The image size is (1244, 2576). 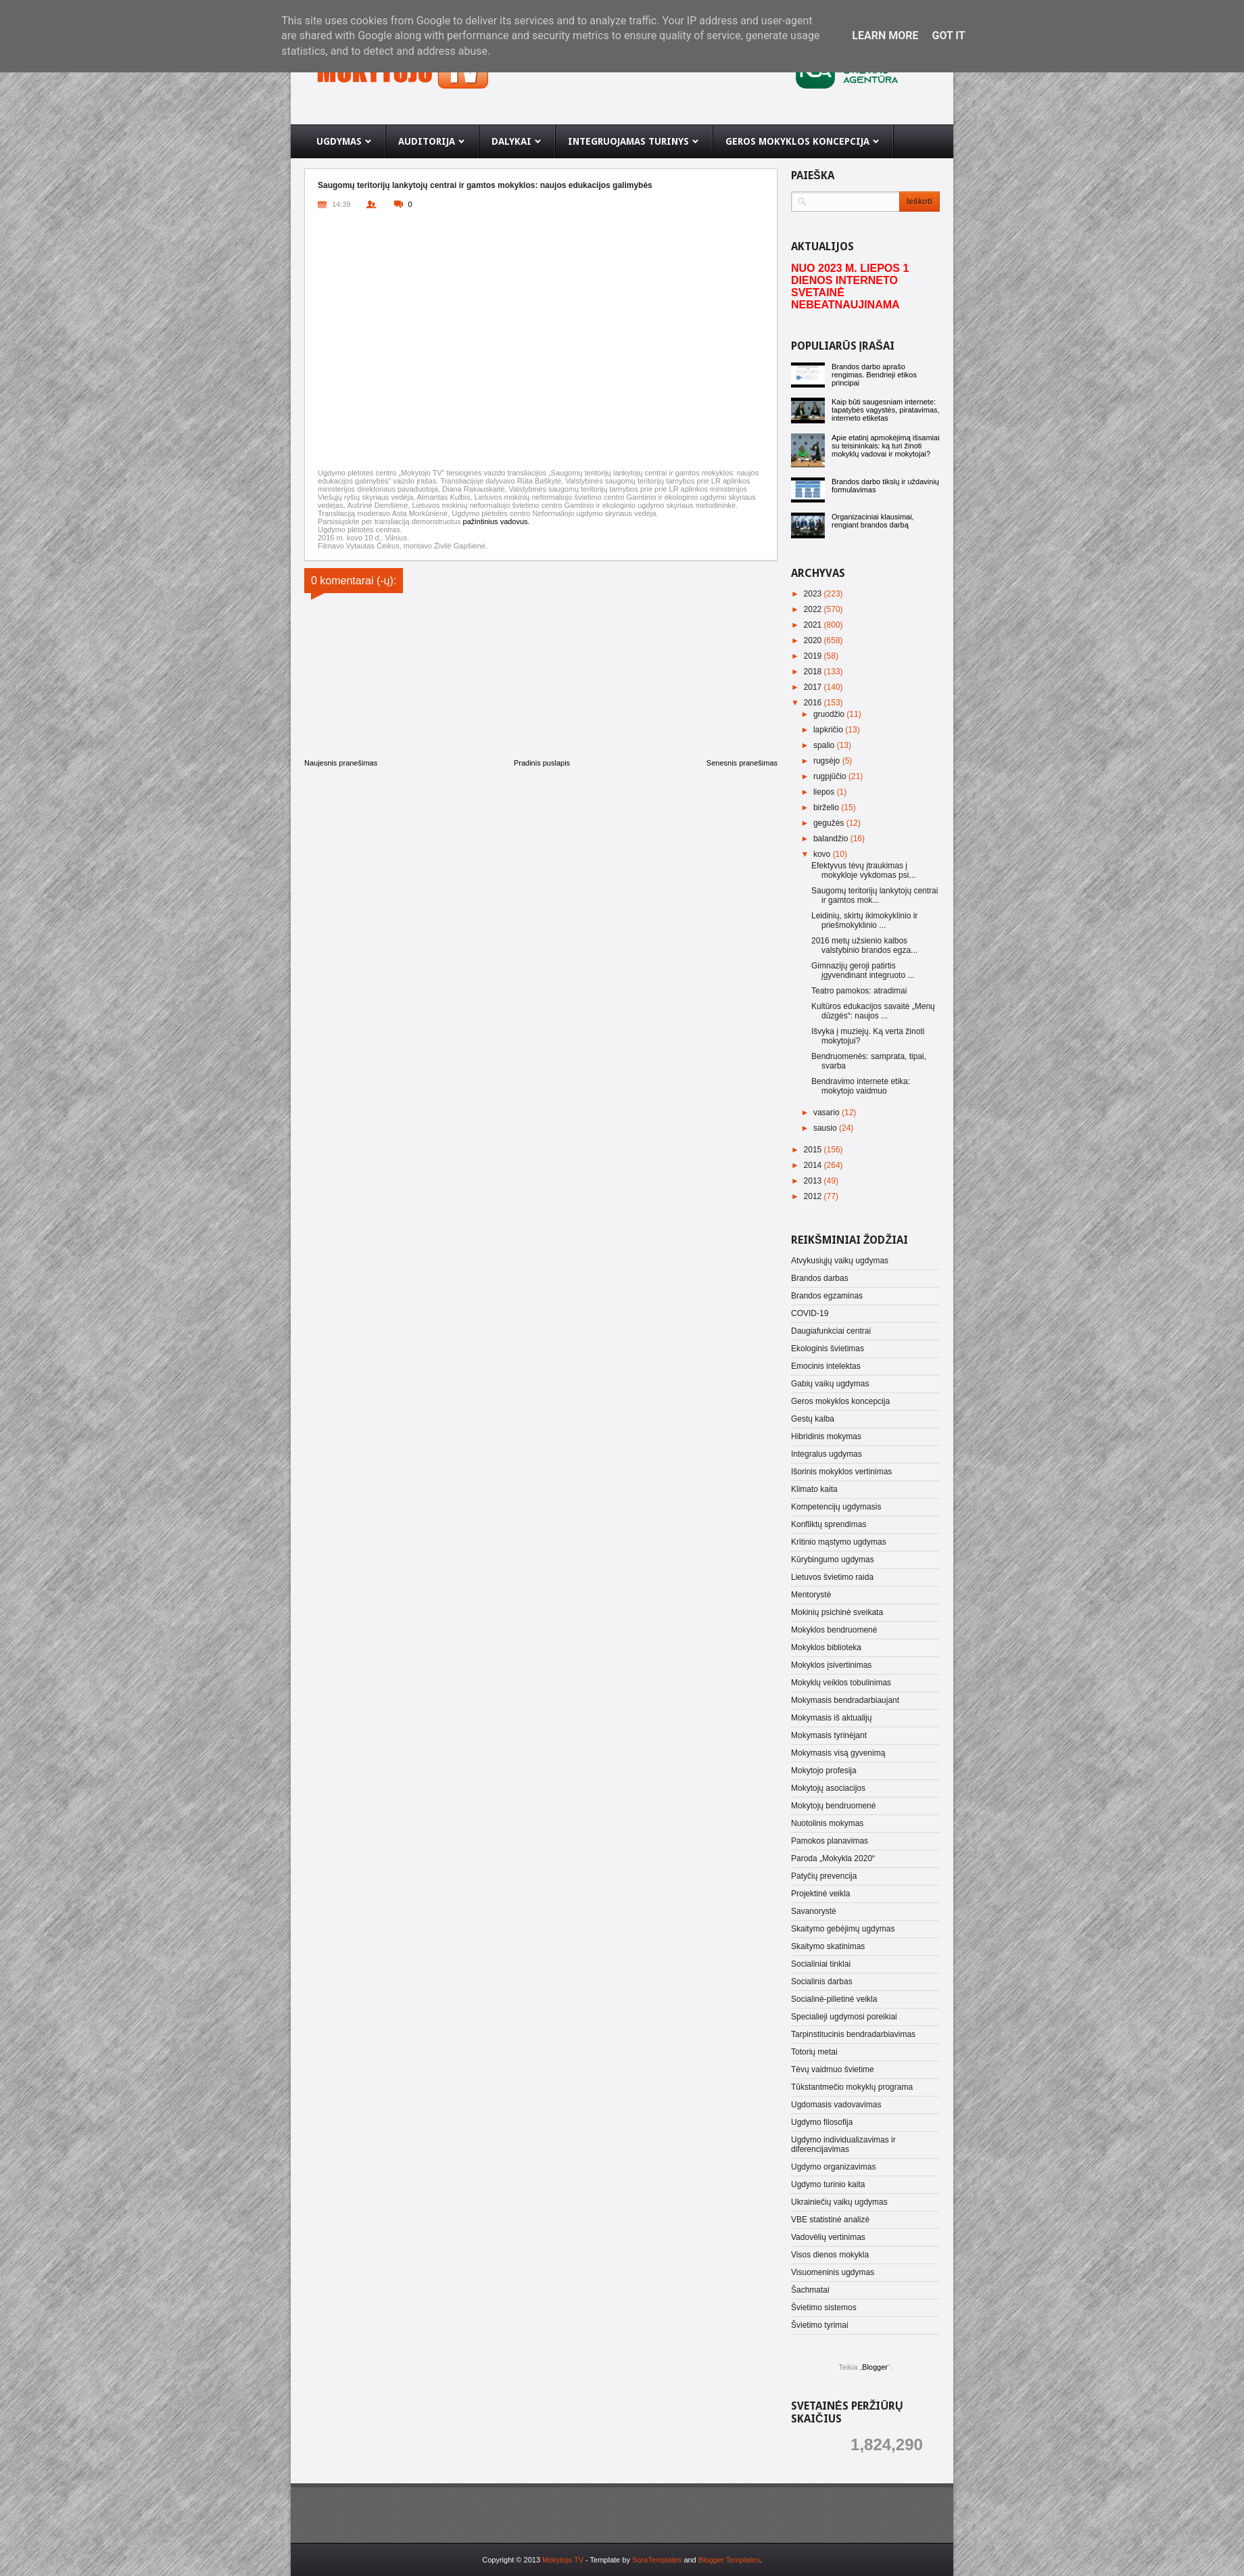 What do you see at coordinates (814, 656) in the screenshot?
I see `2019` at bounding box center [814, 656].